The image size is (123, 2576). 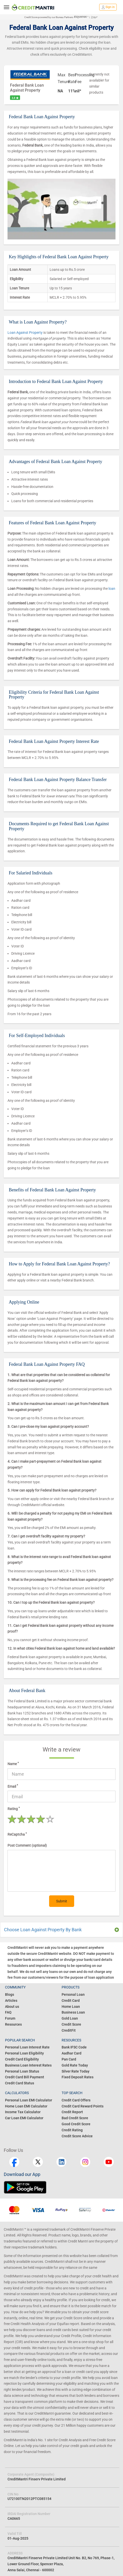 I want to click on Personal Loan EMI Calculator, so click(x=28, y=2100).